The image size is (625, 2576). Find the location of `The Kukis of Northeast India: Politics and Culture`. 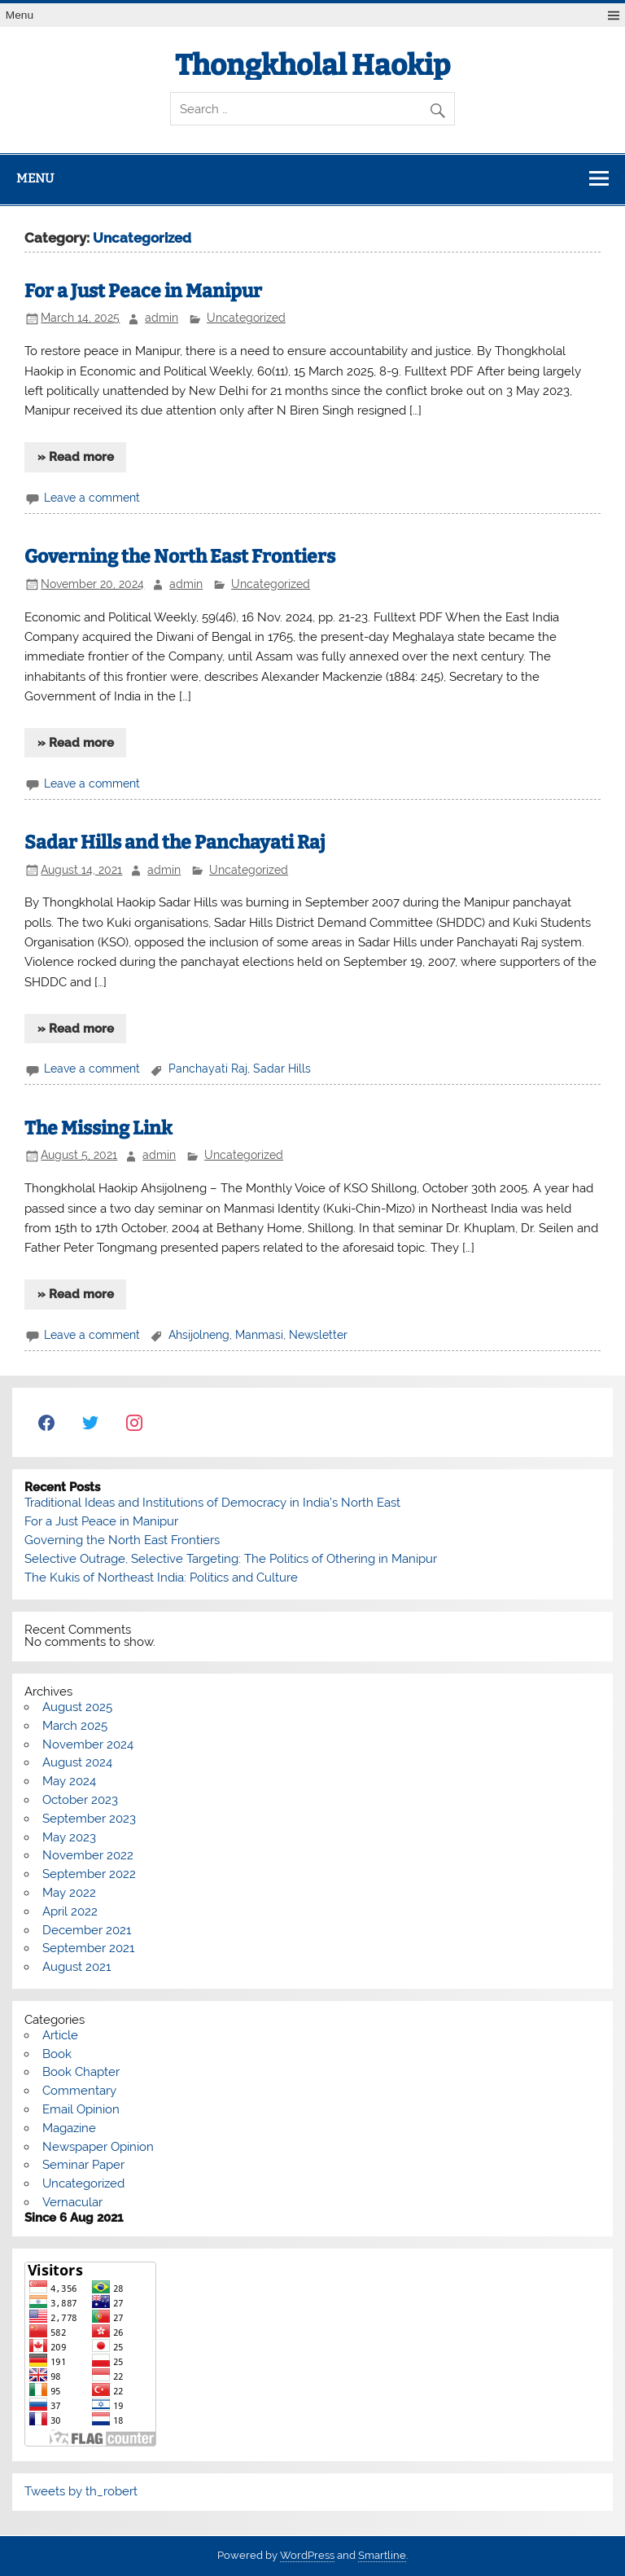

The Kukis of Northeast India: Politics and Culture is located at coordinates (161, 1577).